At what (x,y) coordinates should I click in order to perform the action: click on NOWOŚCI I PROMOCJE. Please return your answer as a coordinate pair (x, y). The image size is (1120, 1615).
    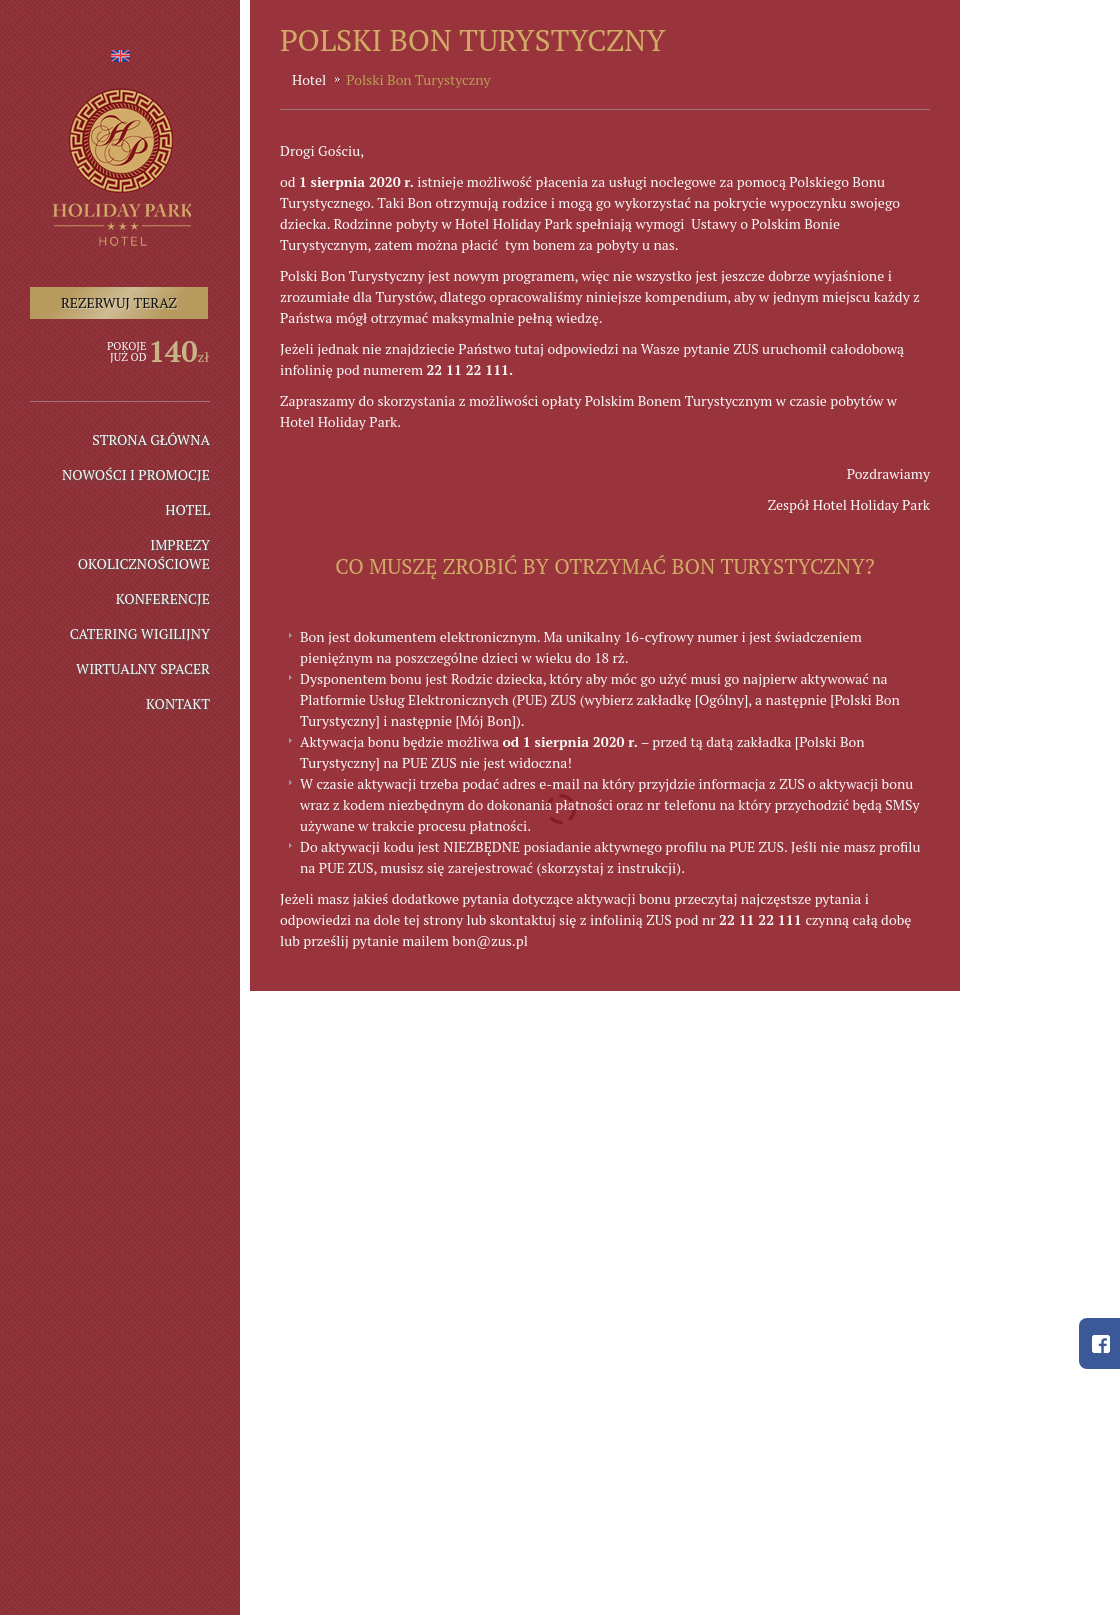
    Looking at the image, I should click on (136, 474).